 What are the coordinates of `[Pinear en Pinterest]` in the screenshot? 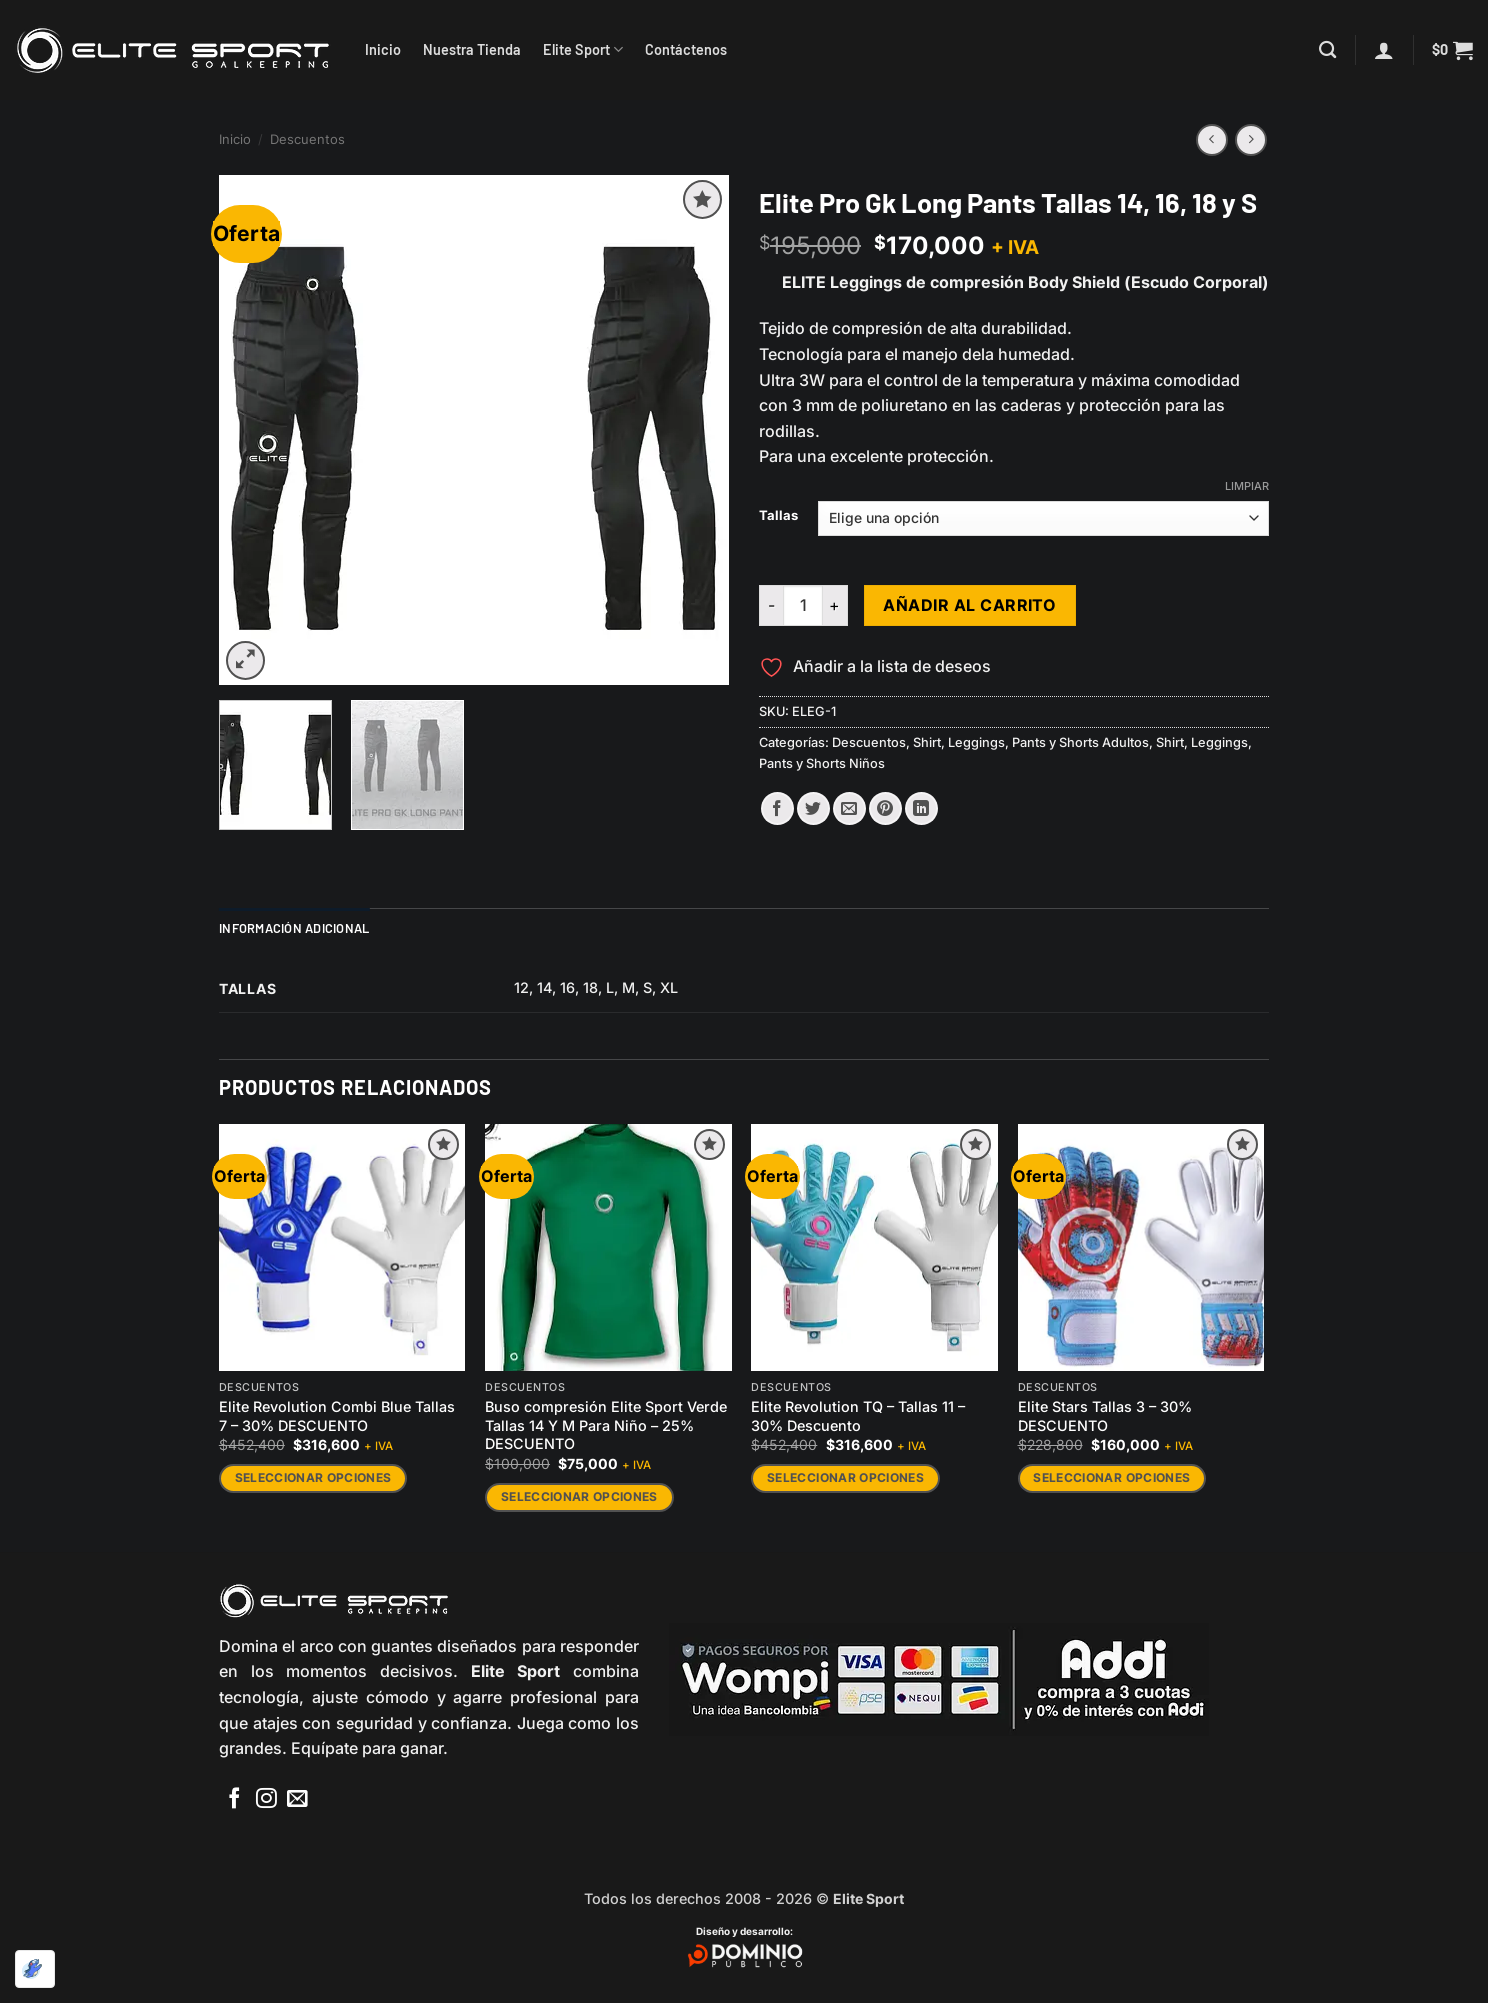 It's located at (885, 808).